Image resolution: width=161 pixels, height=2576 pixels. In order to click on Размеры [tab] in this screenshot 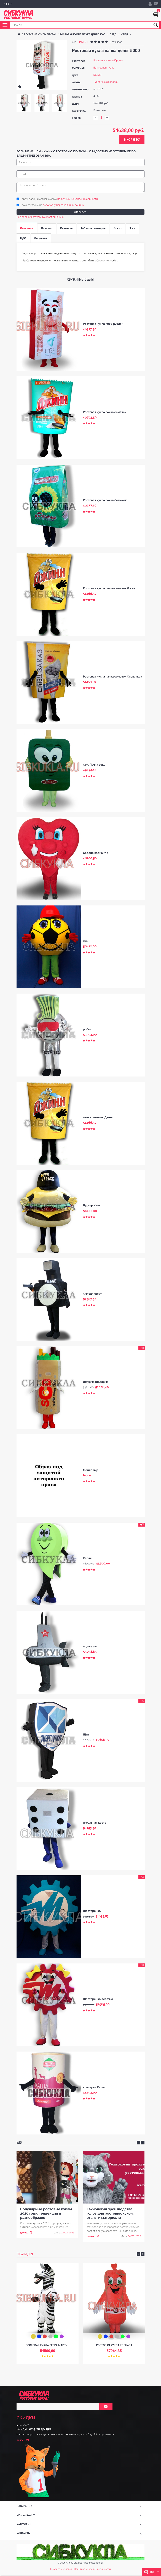, I will do `click(66, 228)`.